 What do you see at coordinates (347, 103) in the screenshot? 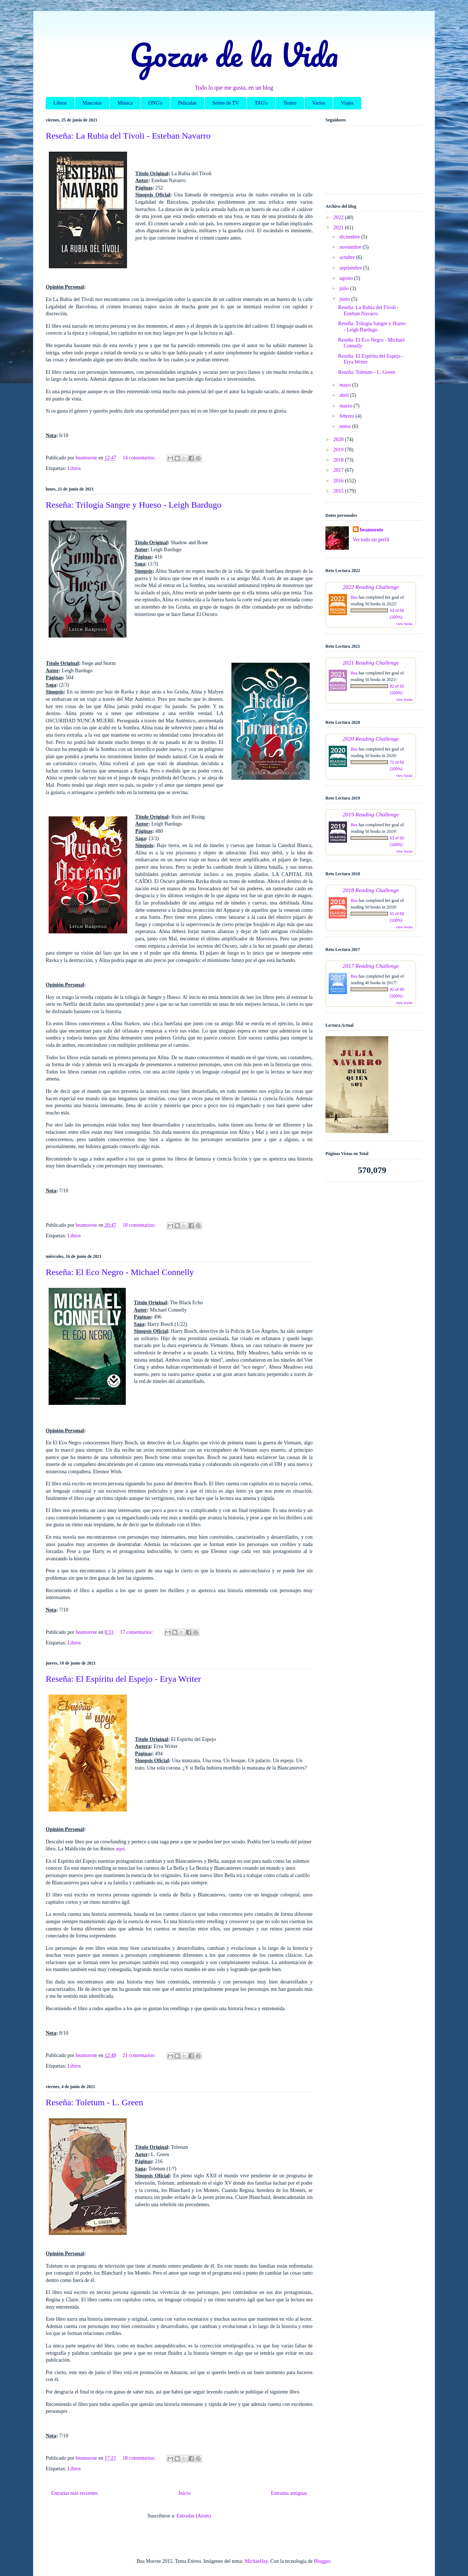
I see `Viajes` at bounding box center [347, 103].